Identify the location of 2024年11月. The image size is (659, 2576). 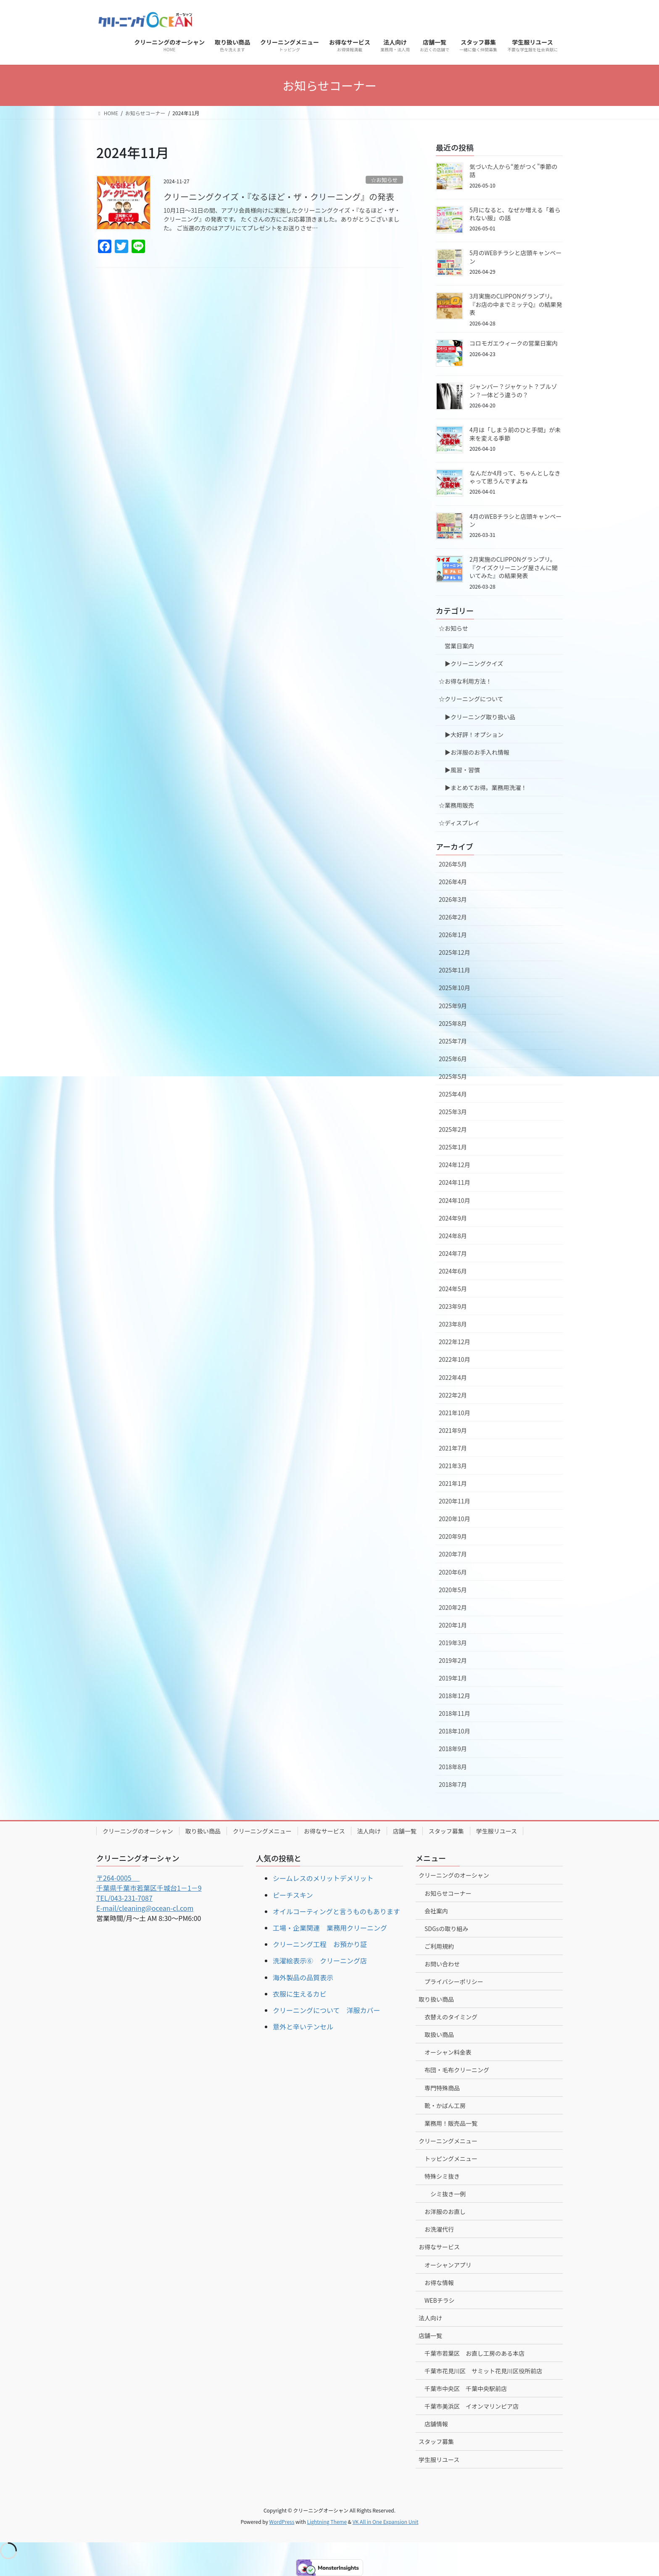
(454, 1182).